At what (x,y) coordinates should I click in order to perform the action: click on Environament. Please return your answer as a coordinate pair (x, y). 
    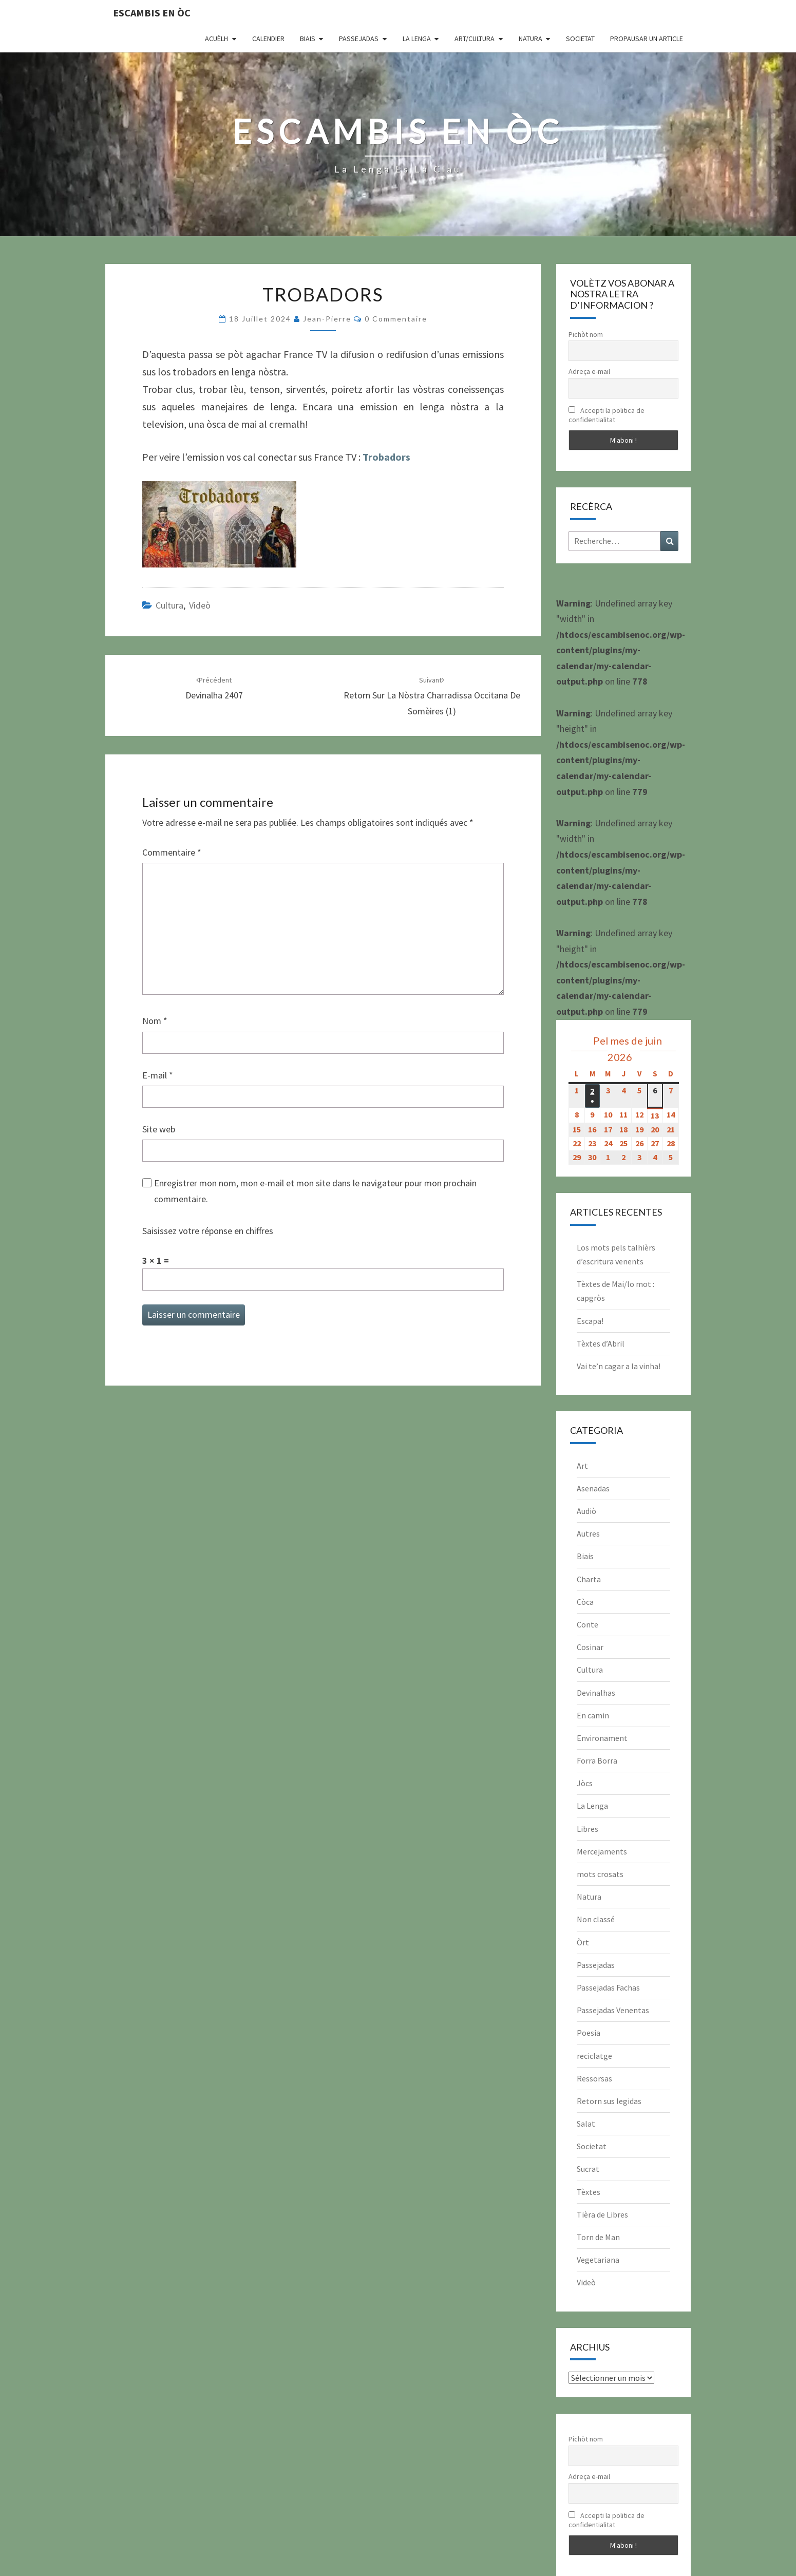
    Looking at the image, I should click on (602, 1738).